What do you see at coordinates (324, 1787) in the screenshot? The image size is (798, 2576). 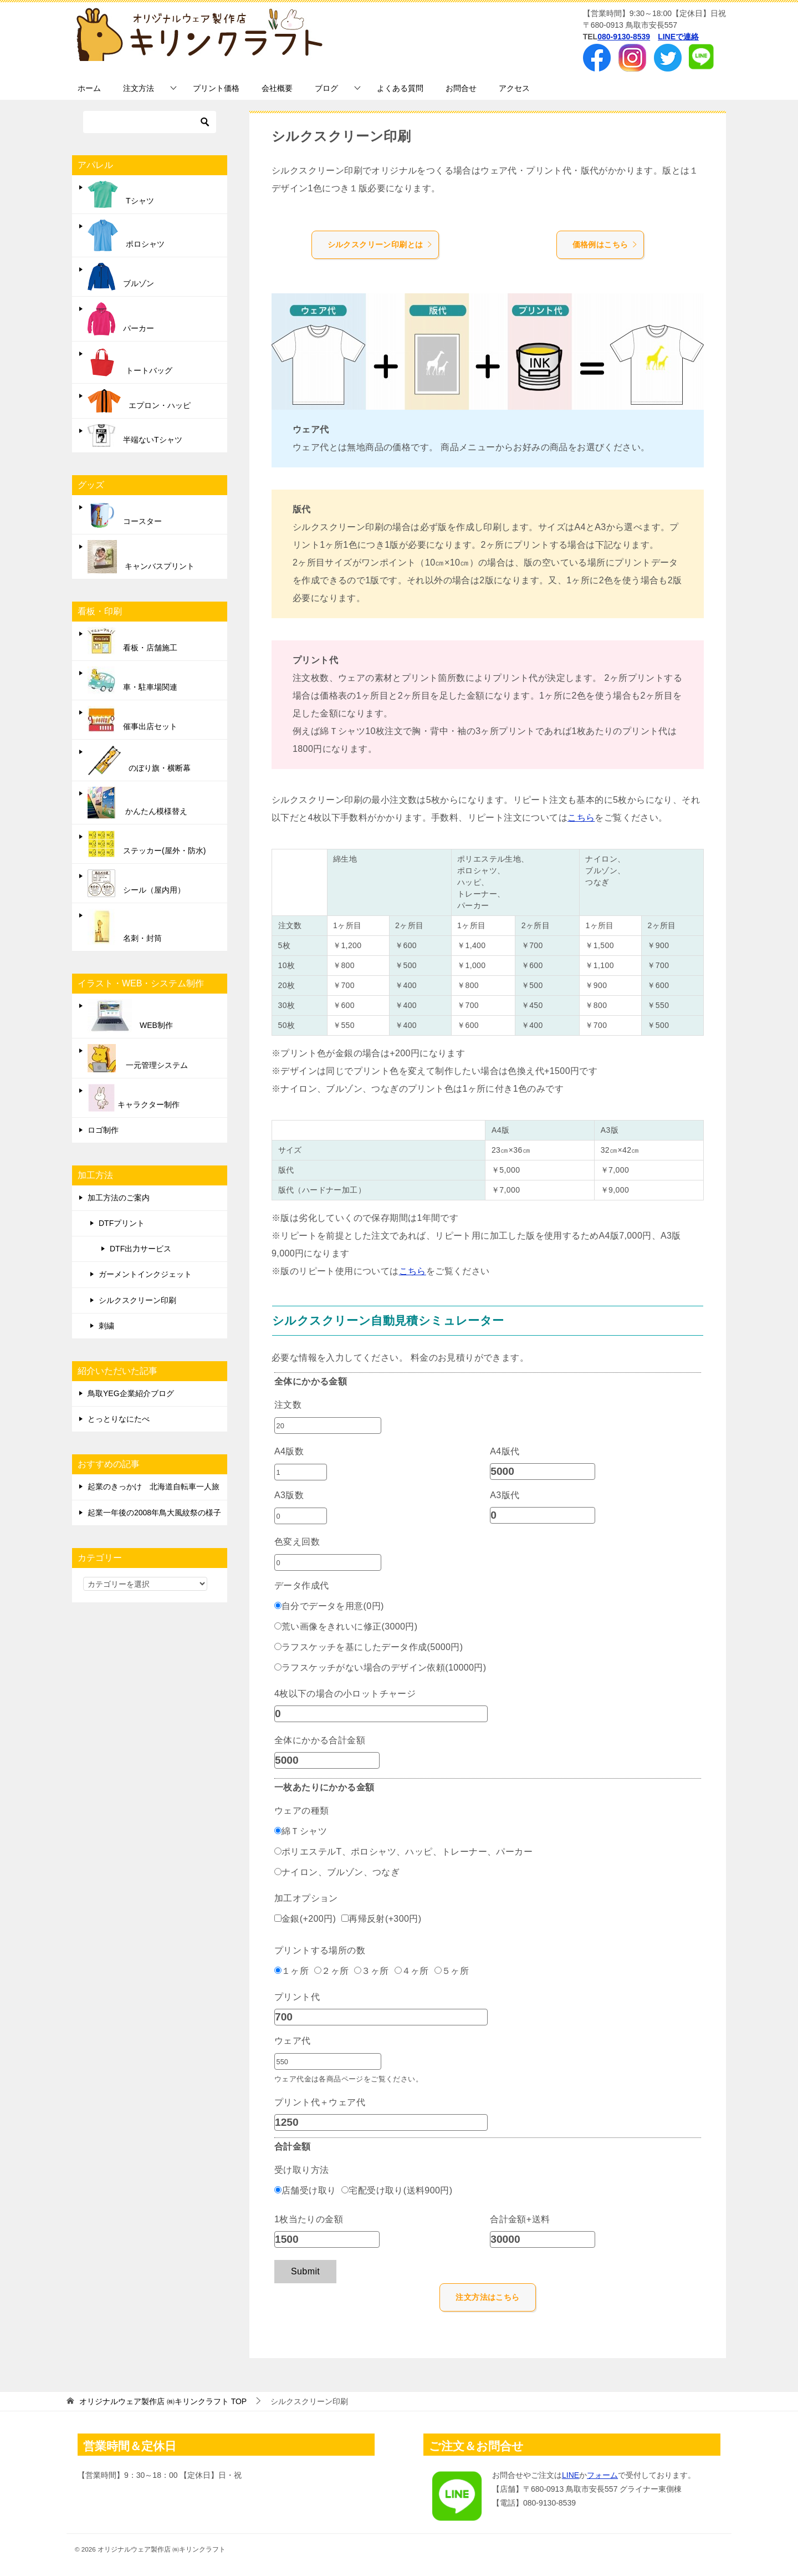 I see `一枚あたりにかかる金額` at bounding box center [324, 1787].